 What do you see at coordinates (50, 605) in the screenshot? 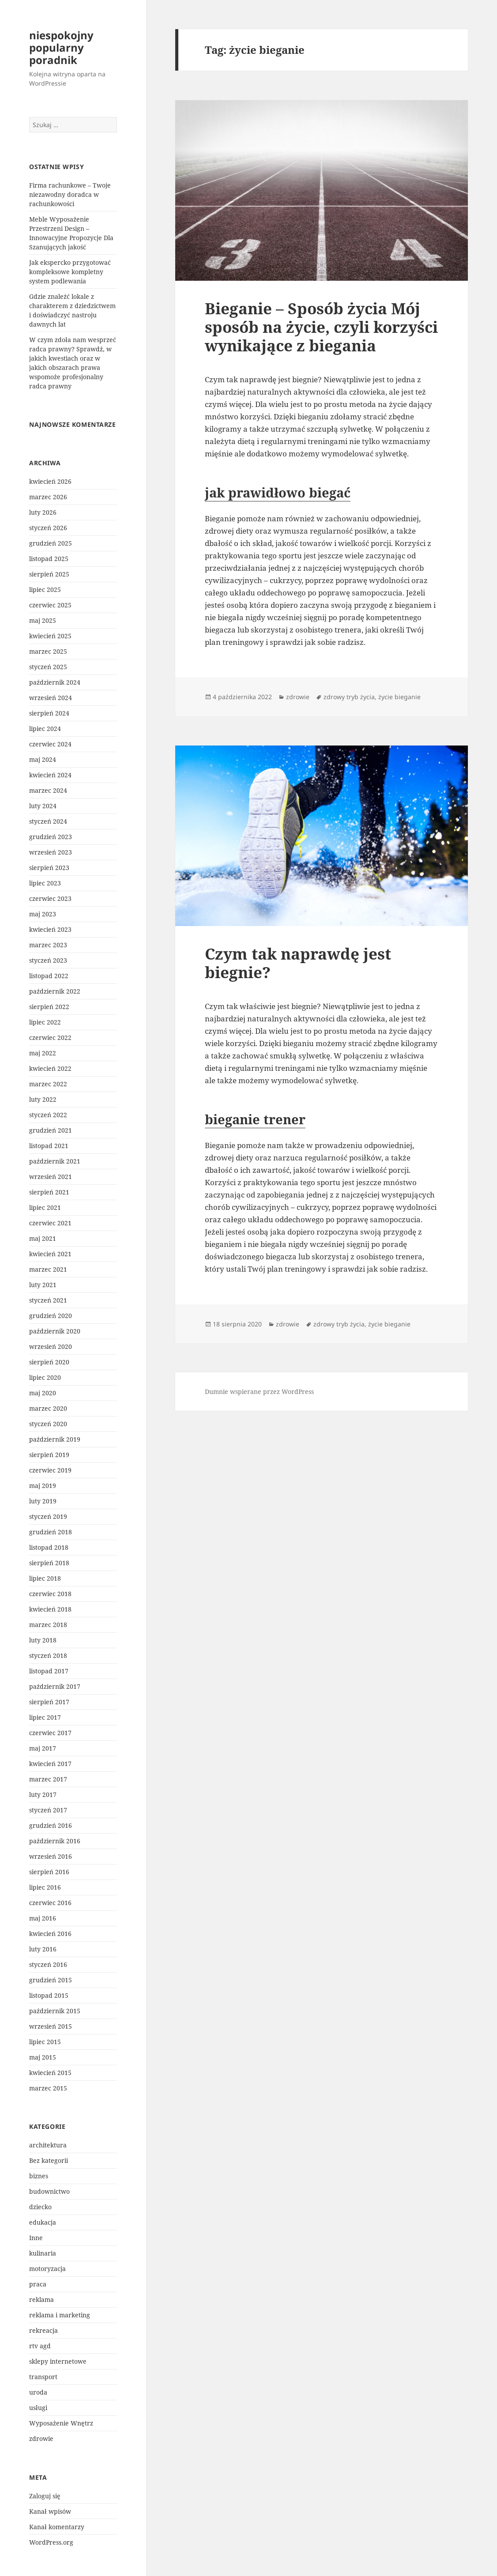
I see `czerwiec 2025` at bounding box center [50, 605].